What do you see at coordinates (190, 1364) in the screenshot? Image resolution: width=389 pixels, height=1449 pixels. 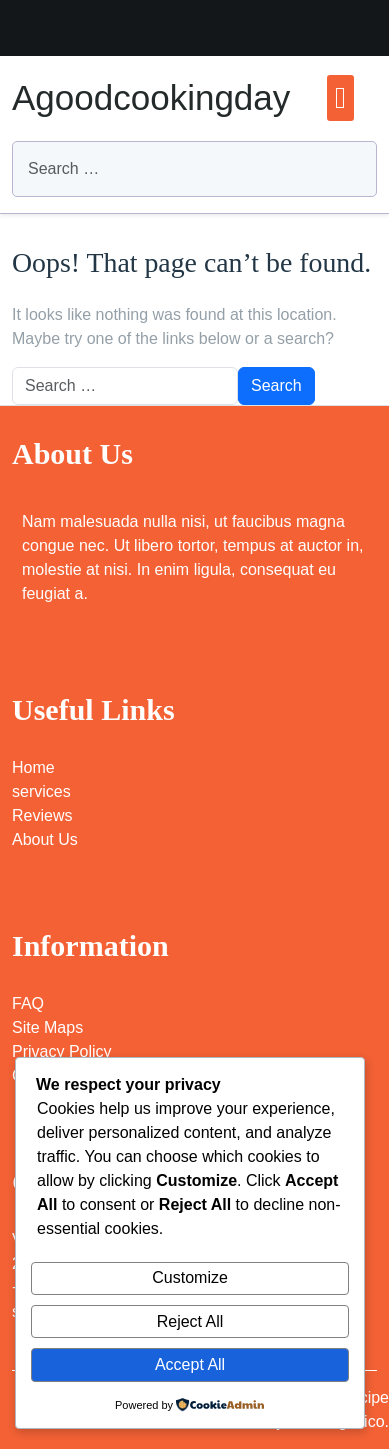 I see `Accept All` at bounding box center [190, 1364].